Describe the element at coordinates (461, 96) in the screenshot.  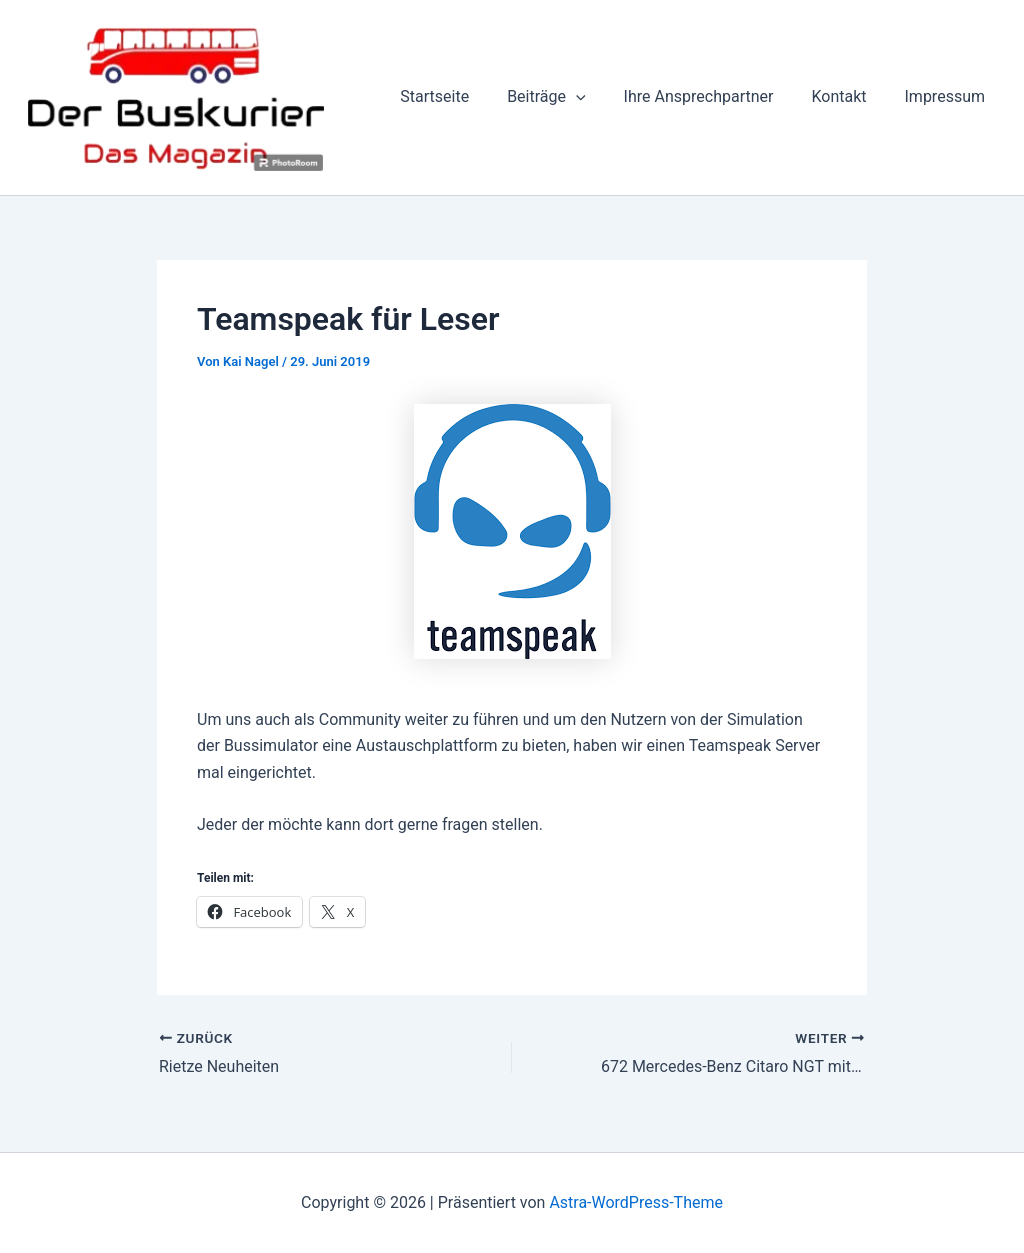
I see `Startseite` at that location.